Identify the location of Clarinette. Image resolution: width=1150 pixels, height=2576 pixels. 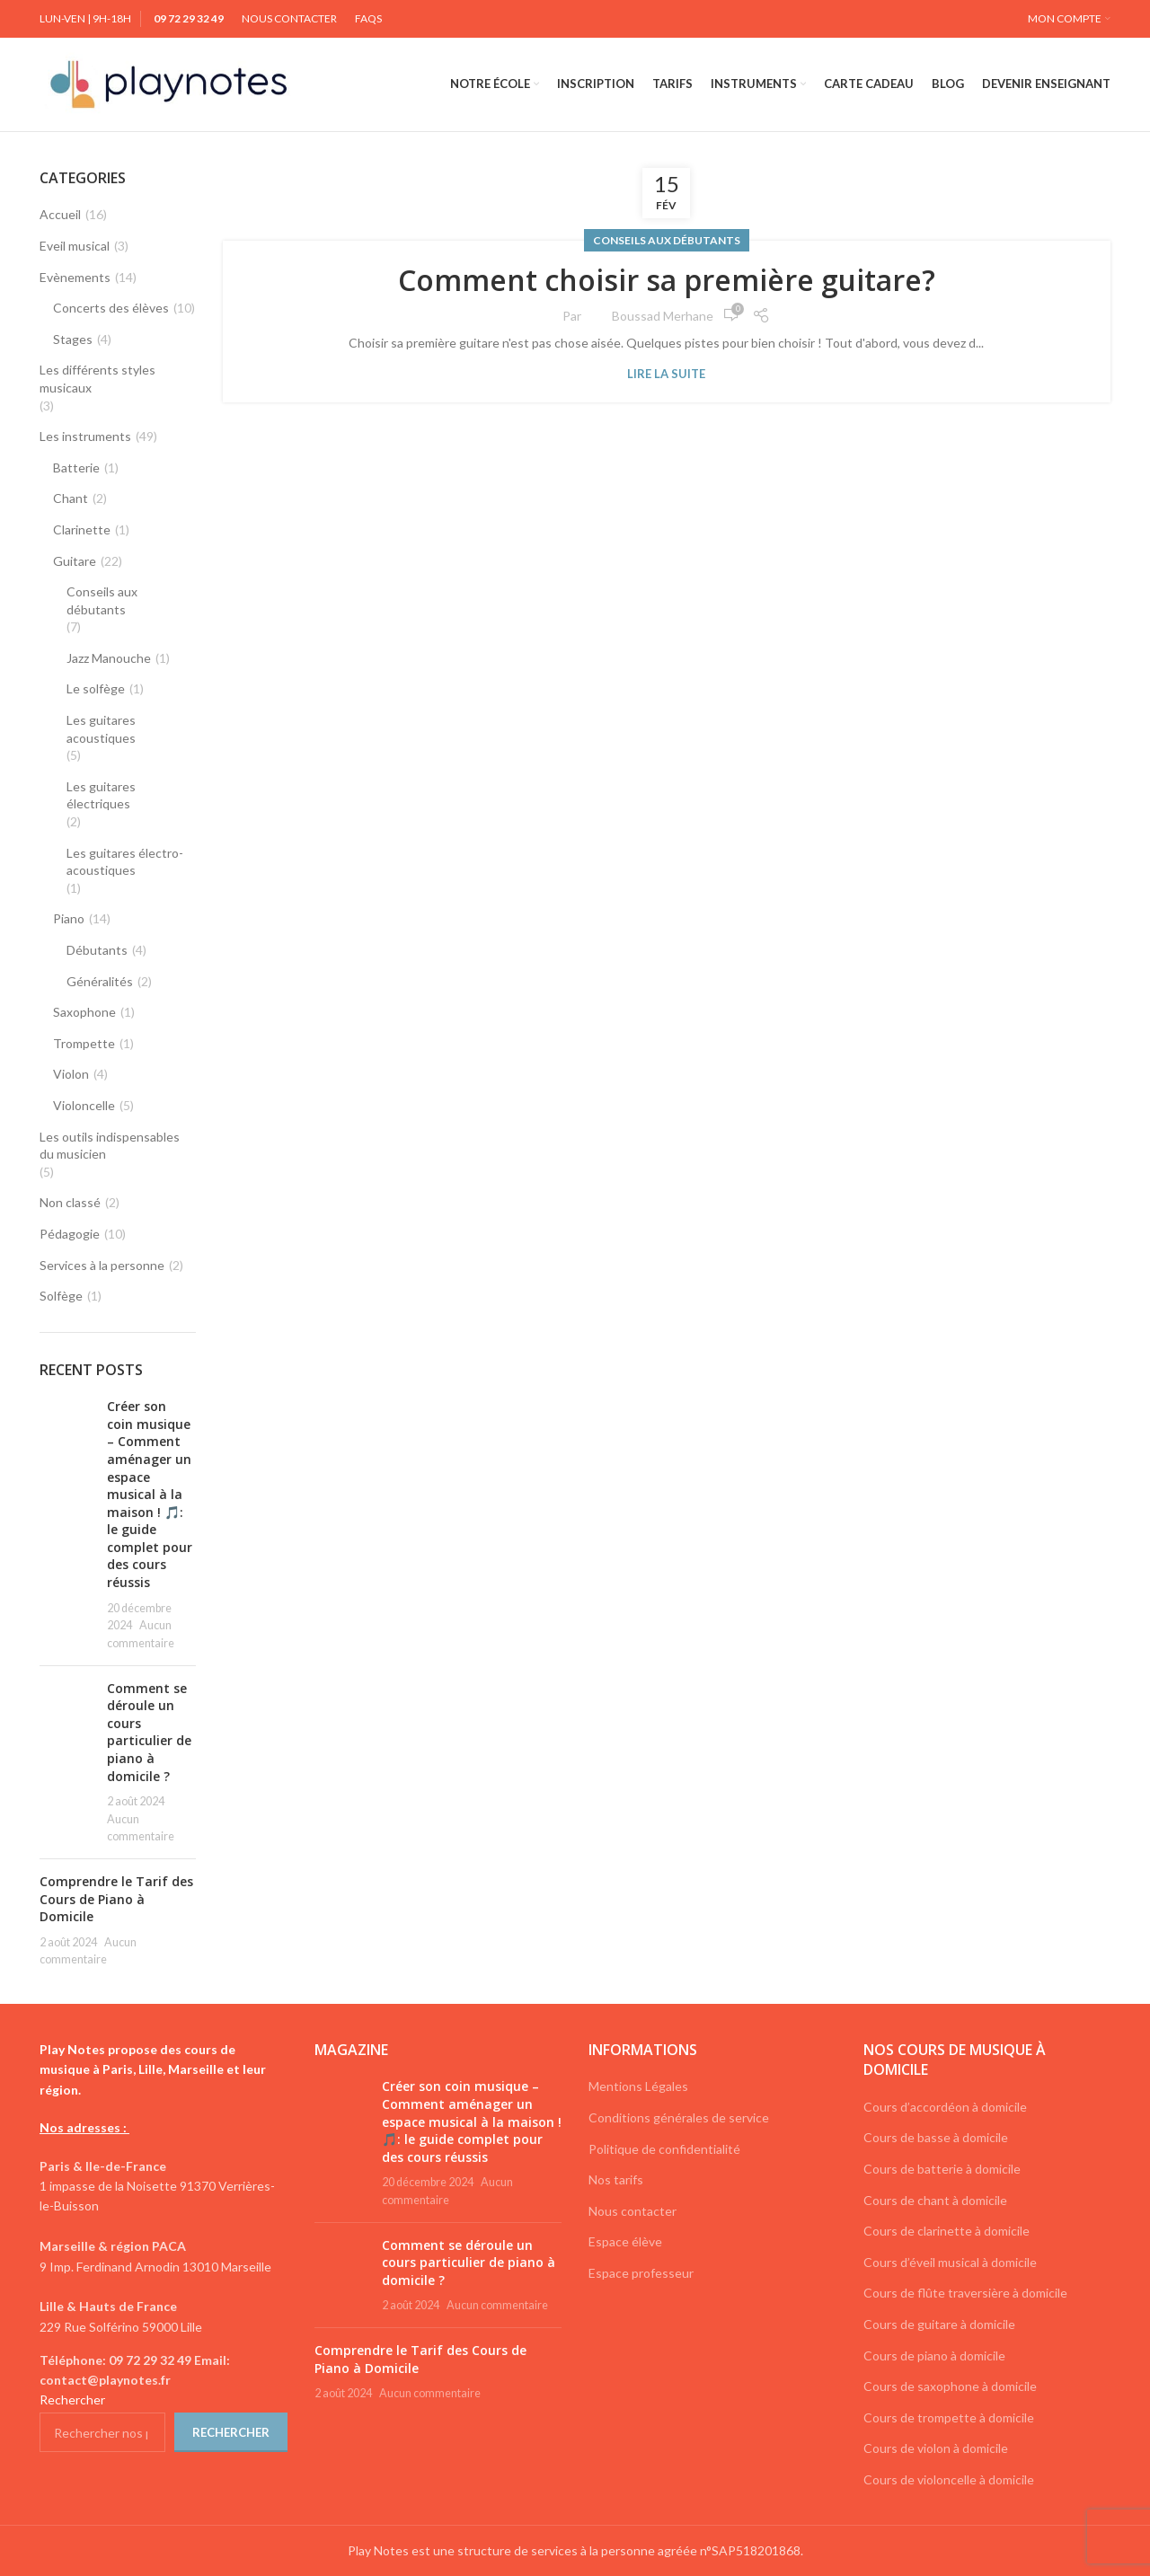
(82, 529).